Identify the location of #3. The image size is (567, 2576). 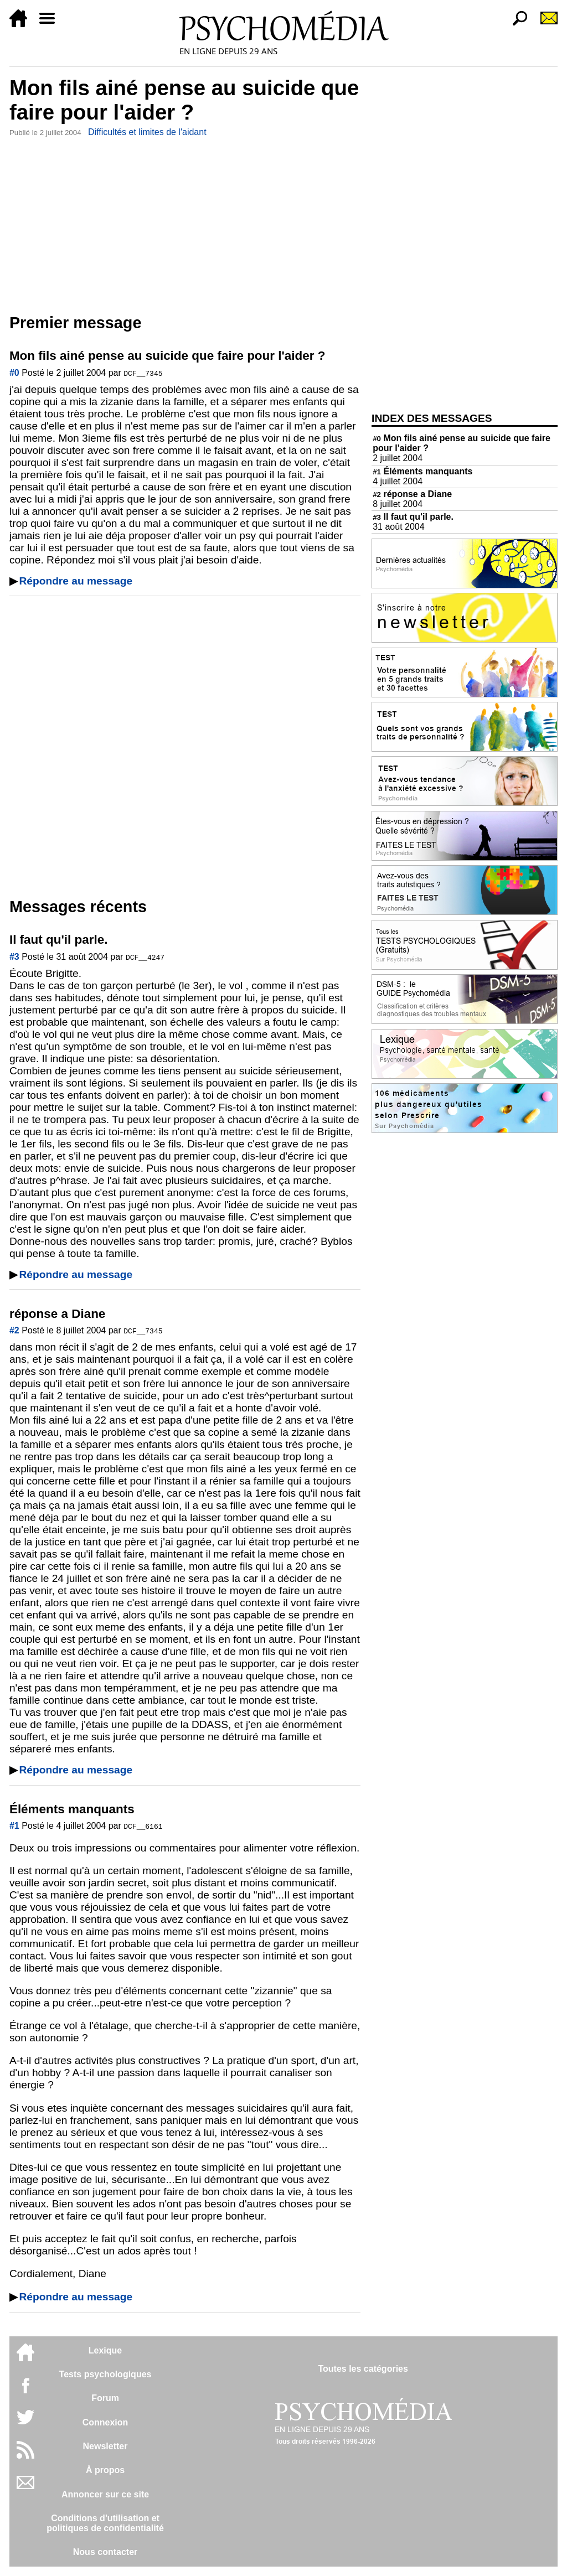
(14, 956).